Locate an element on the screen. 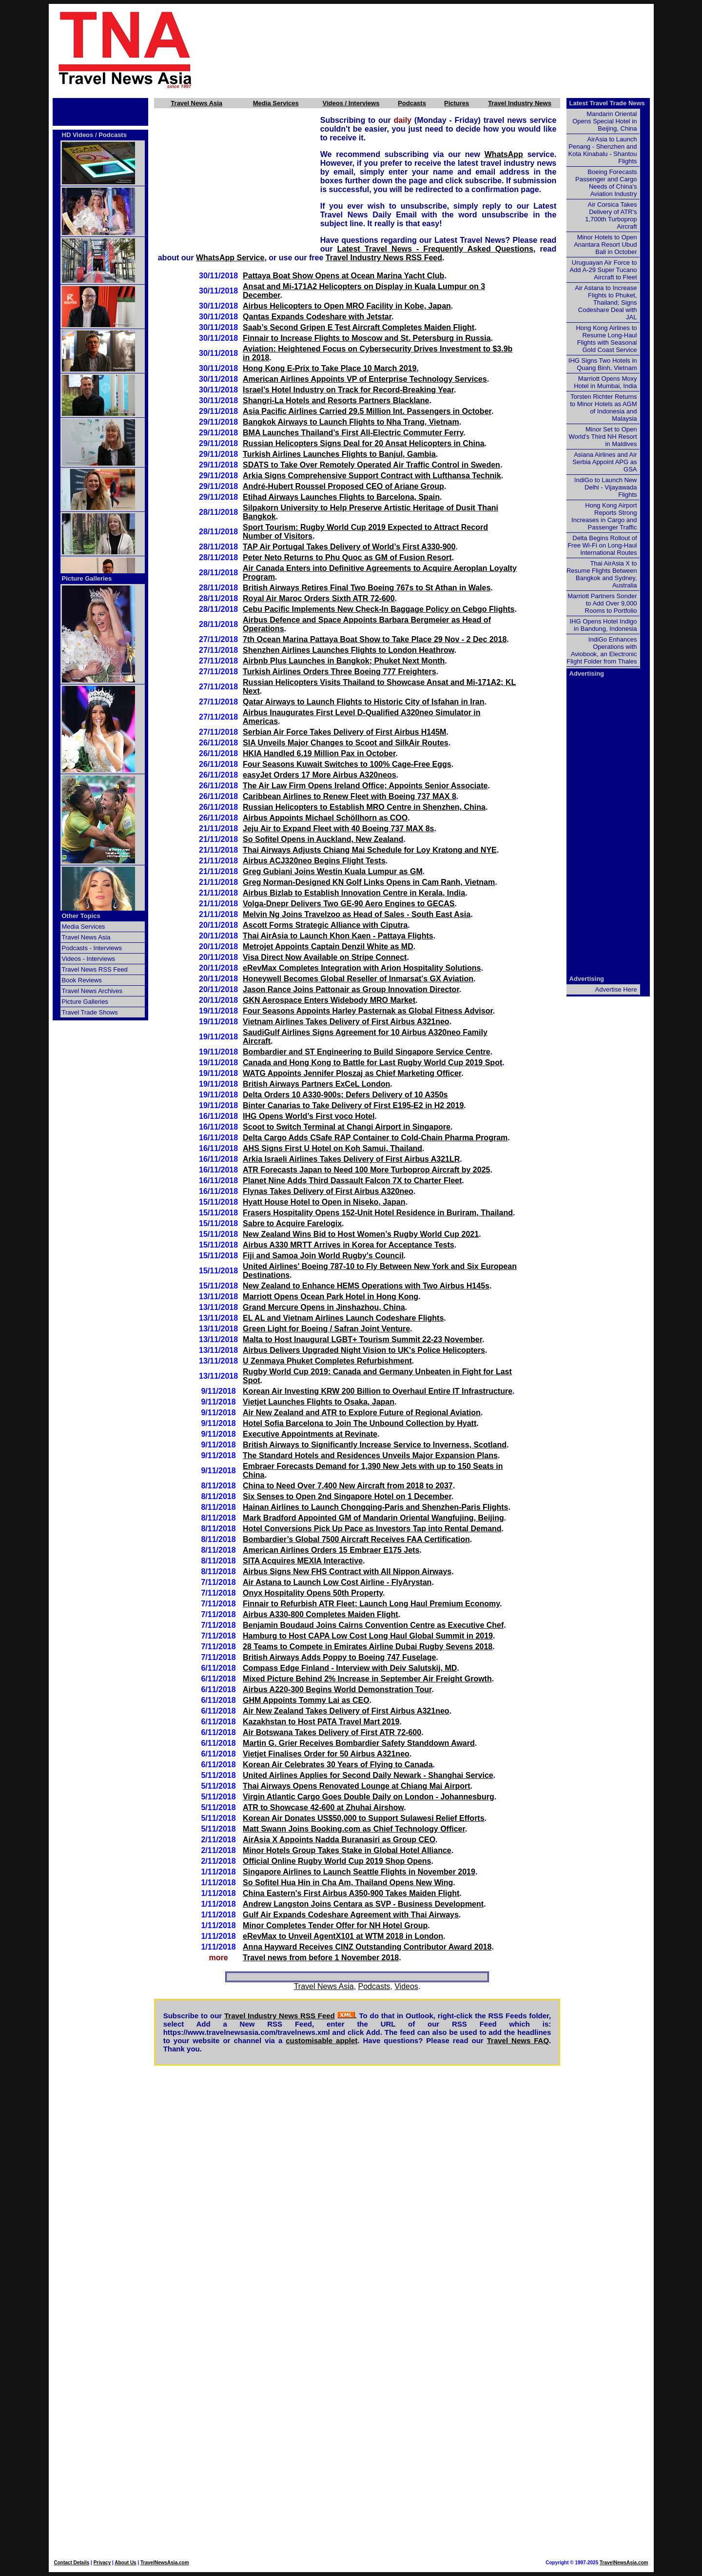 The height and width of the screenshot is (2576, 702). Airbnb Plus Launches in Bangkok; Phuket Next Month is located at coordinates (344, 661).